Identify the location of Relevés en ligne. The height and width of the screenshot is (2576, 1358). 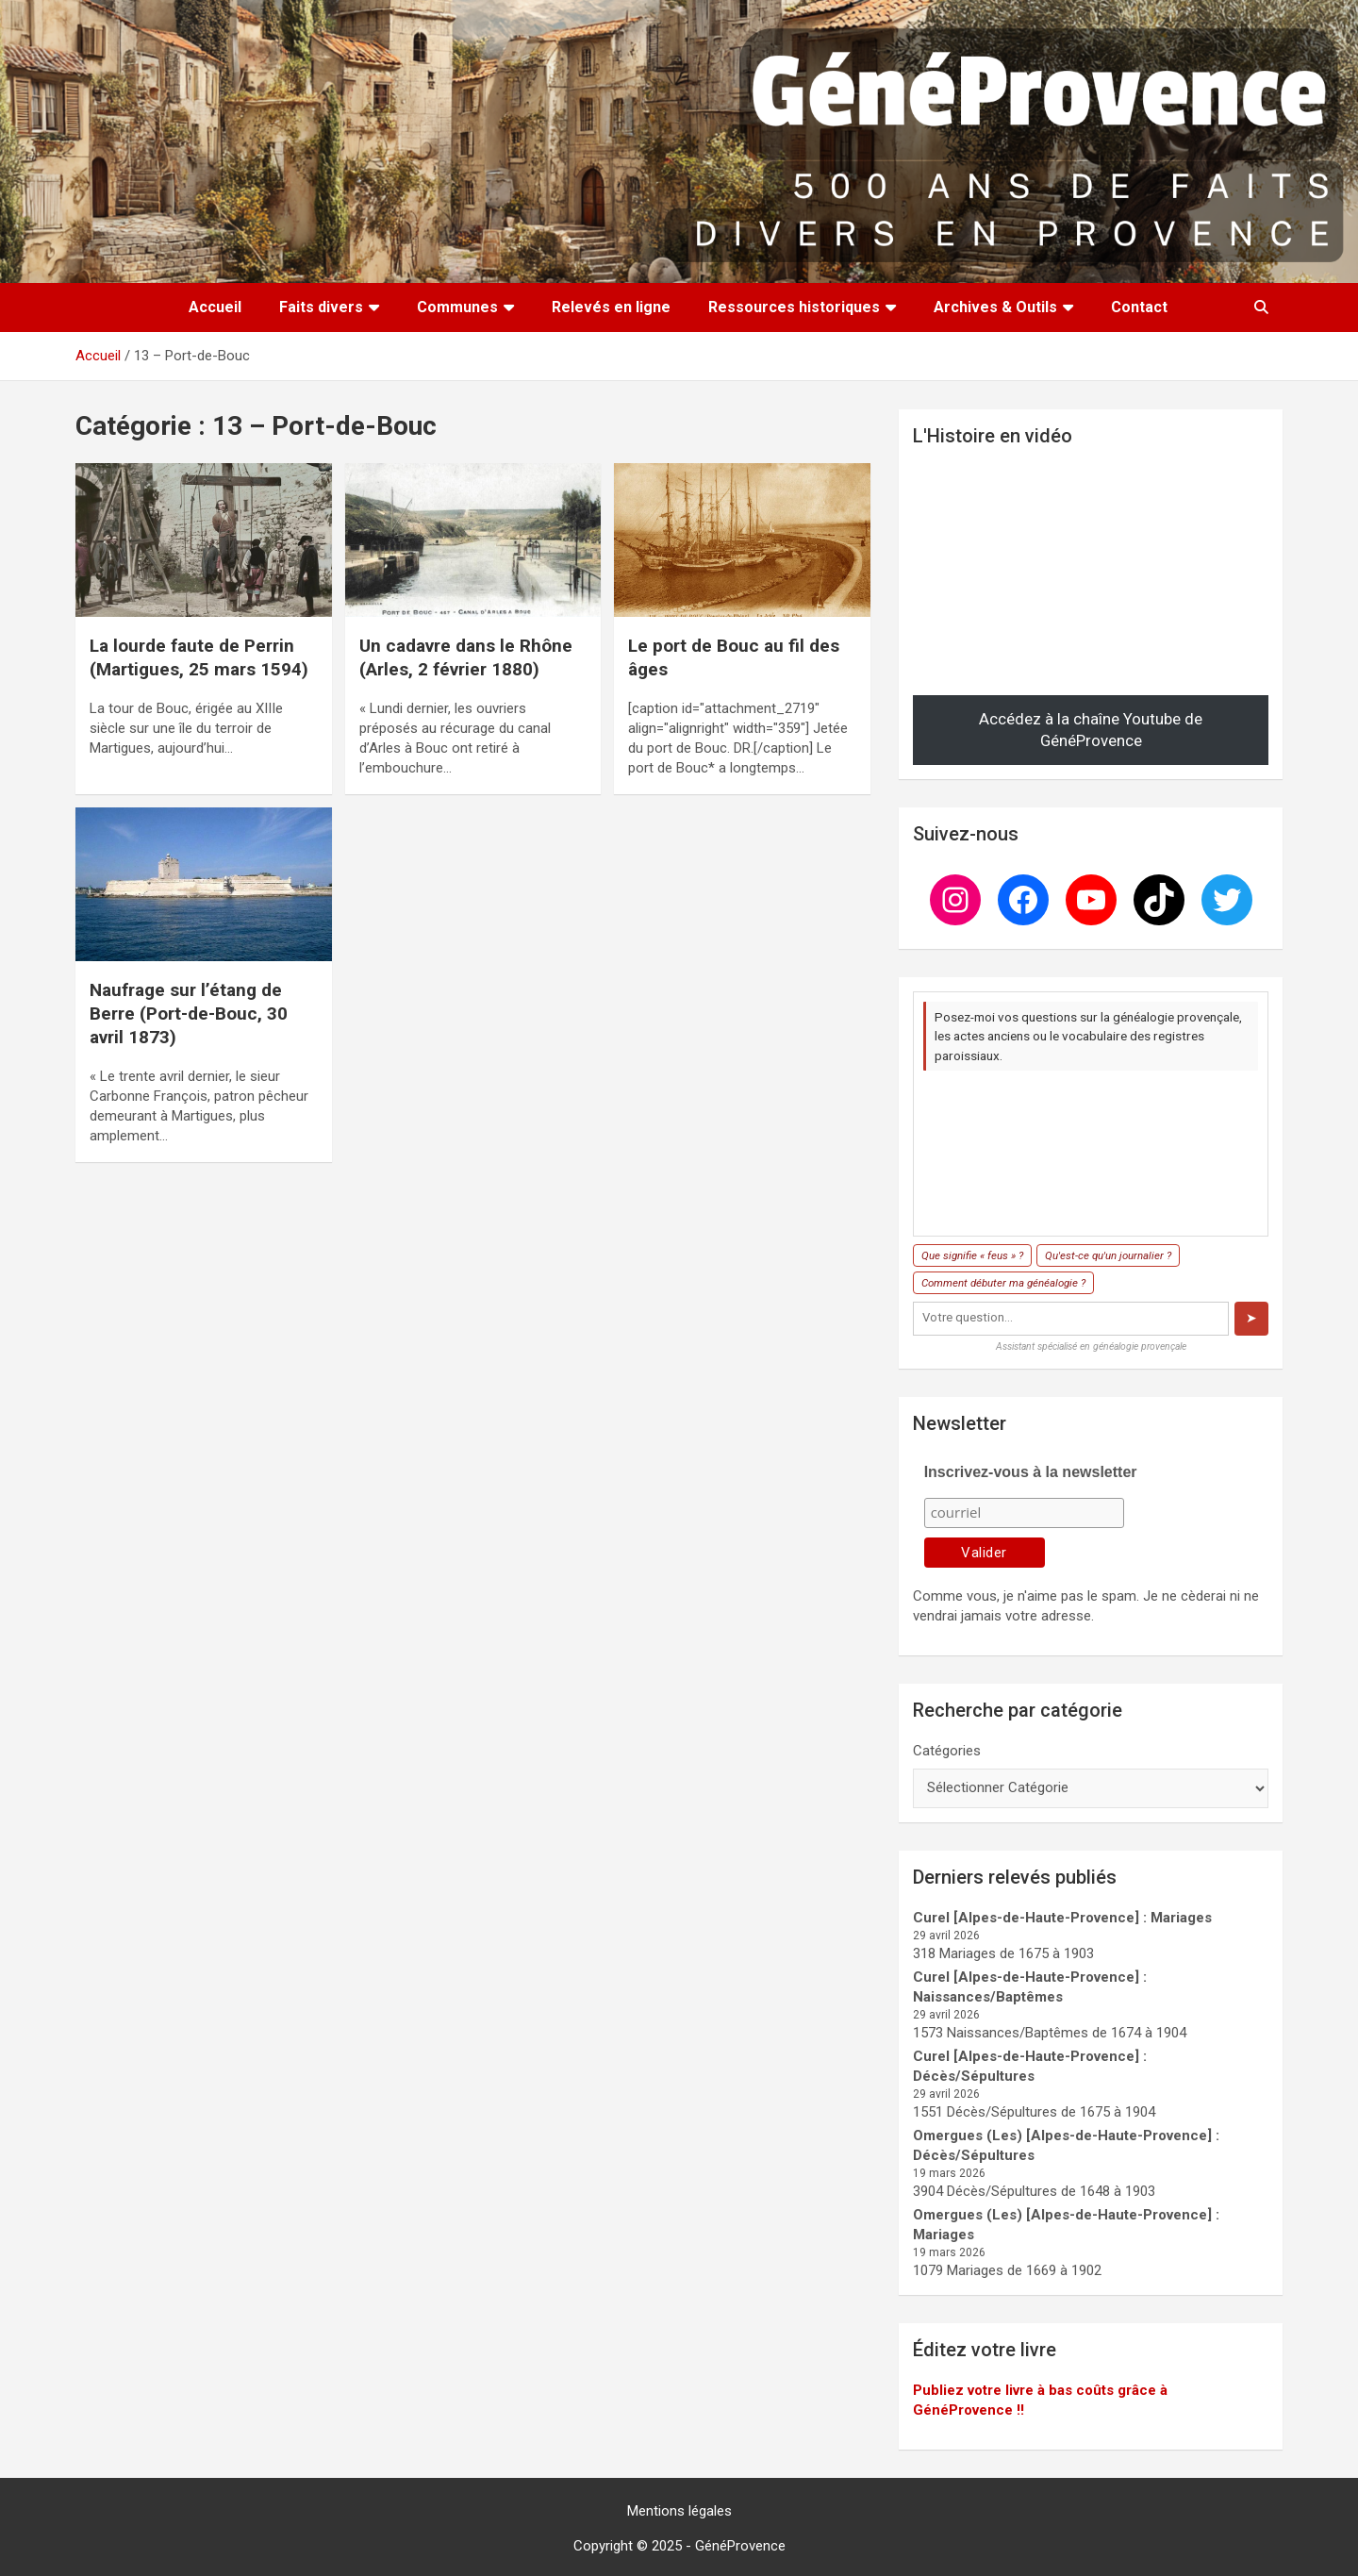
(611, 307).